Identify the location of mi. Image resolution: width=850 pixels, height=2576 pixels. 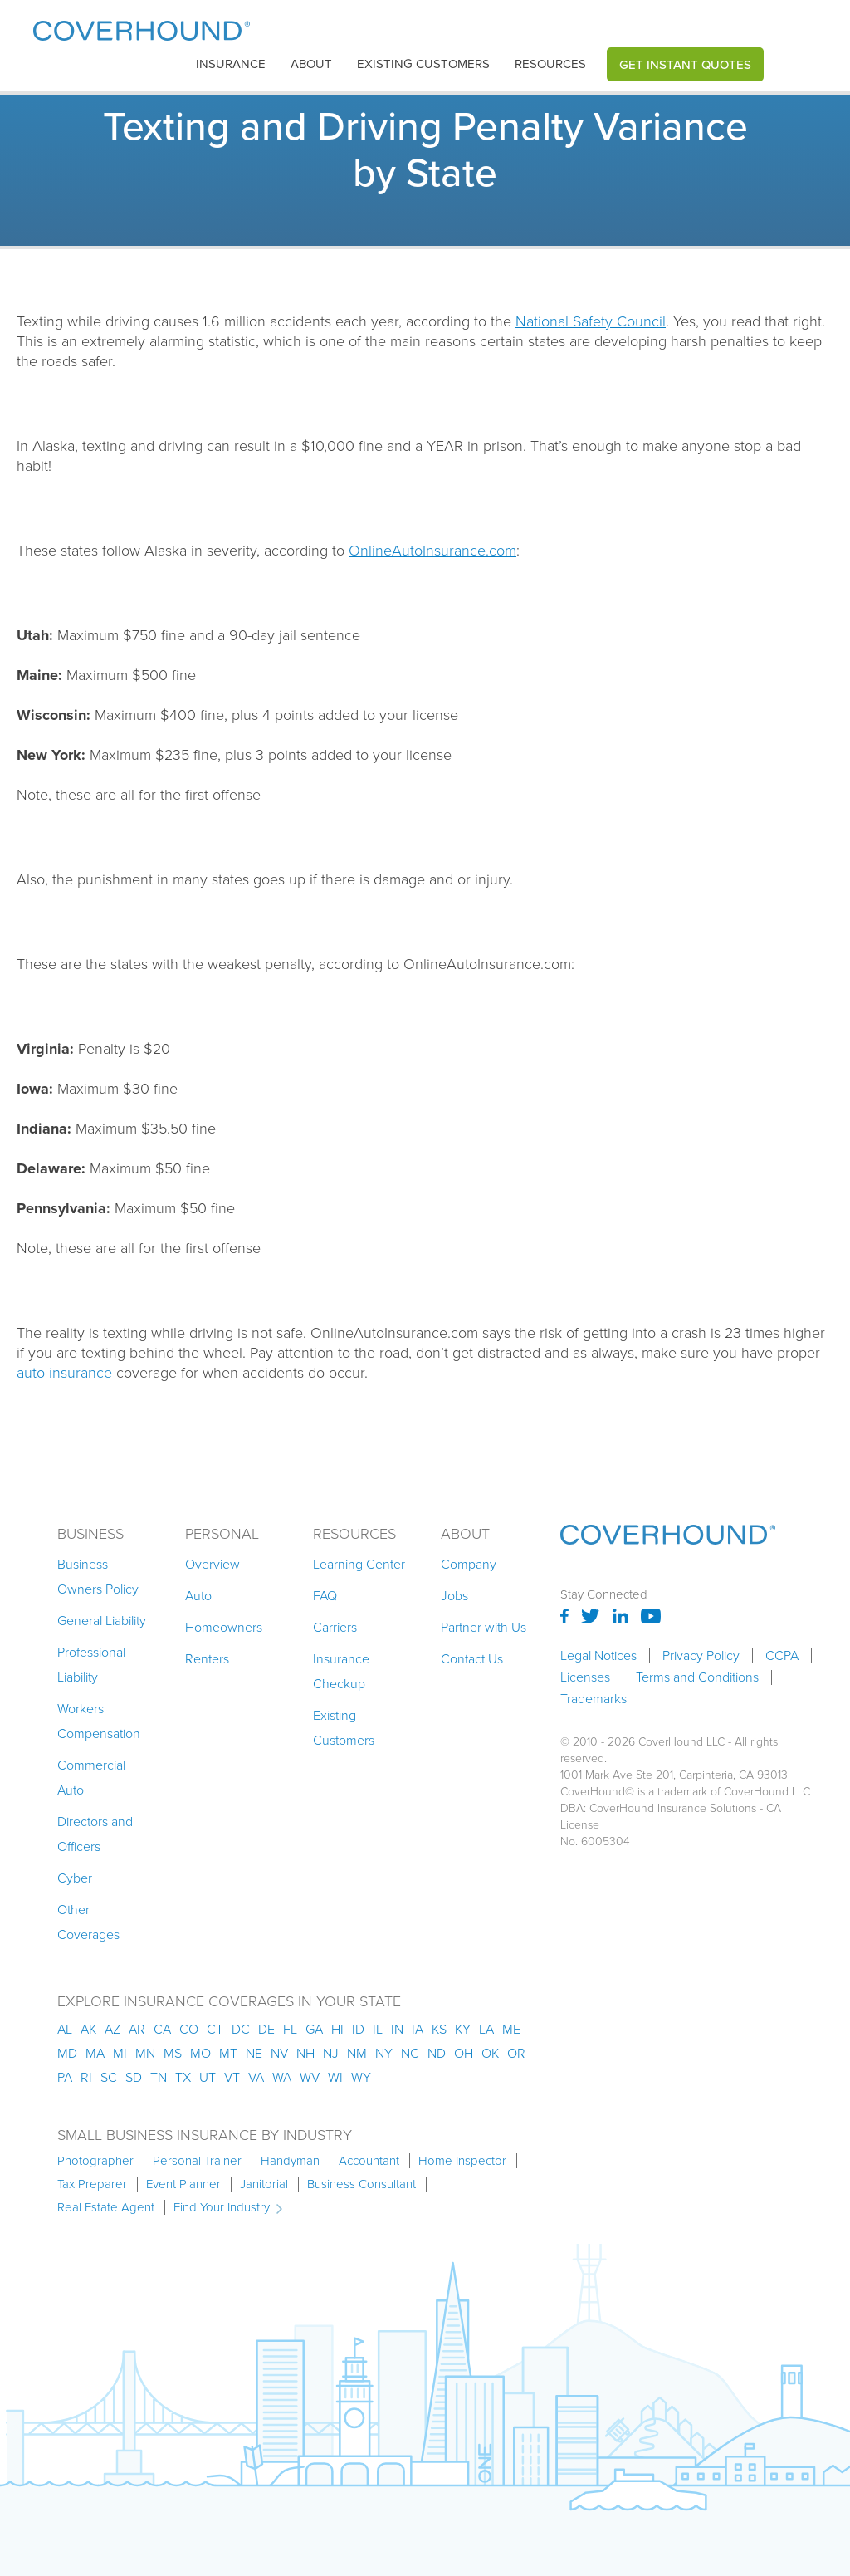
(120, 2053).